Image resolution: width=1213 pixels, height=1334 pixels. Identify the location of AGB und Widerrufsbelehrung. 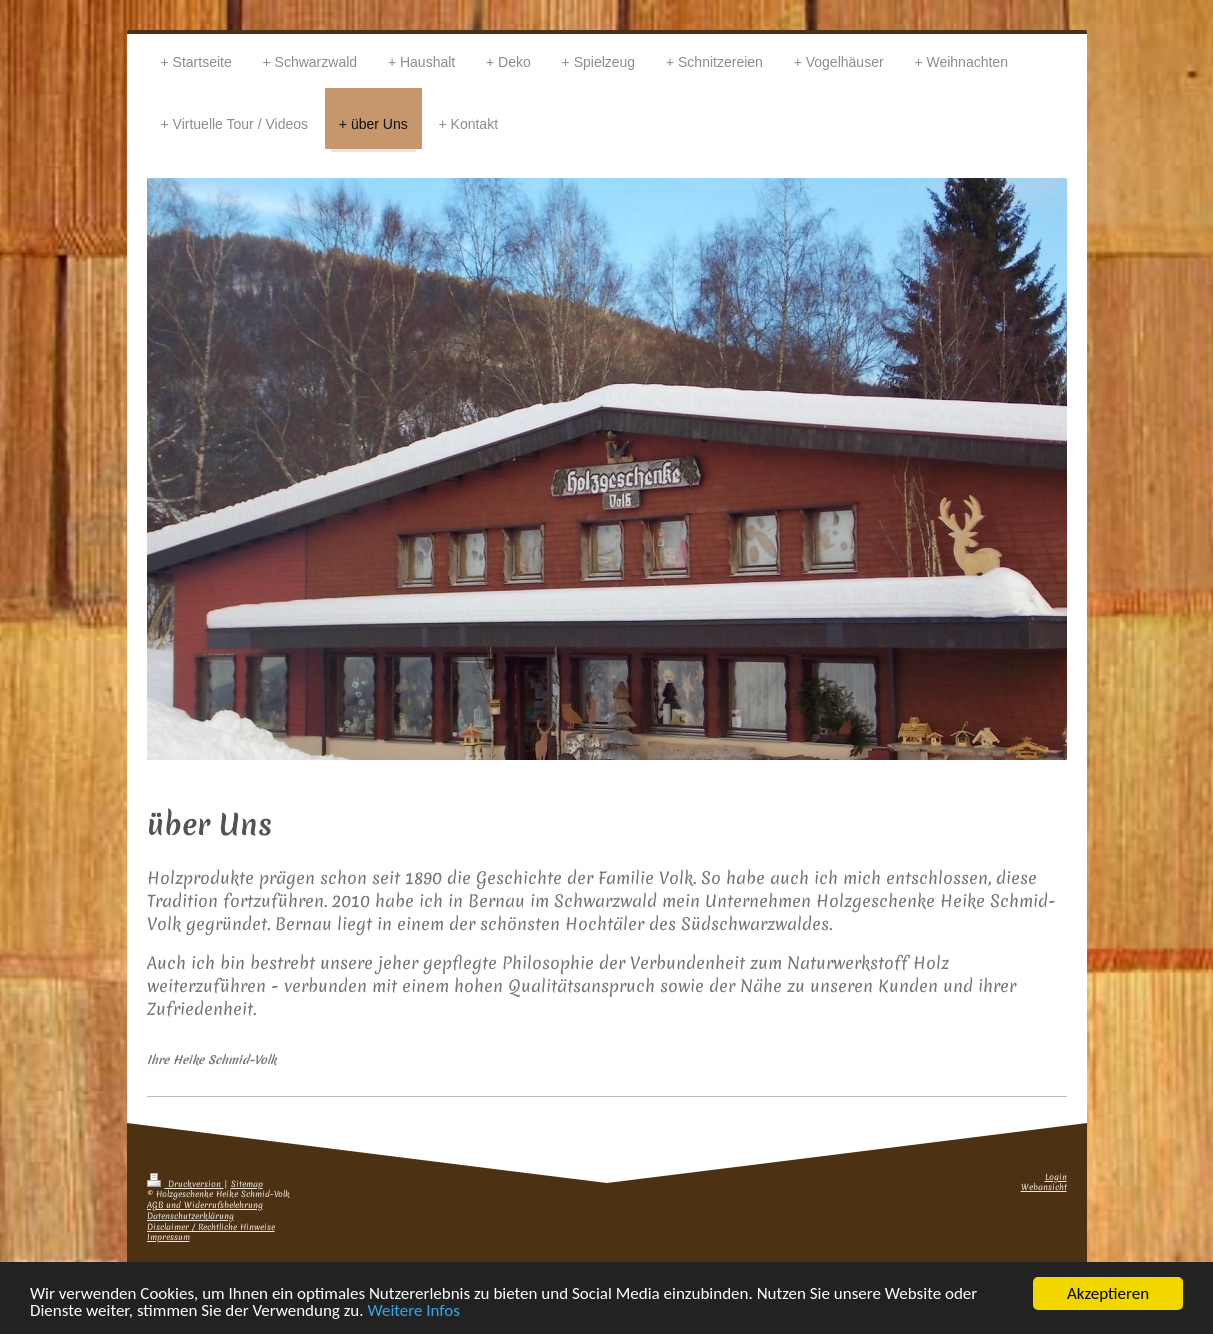
(205, 1205).